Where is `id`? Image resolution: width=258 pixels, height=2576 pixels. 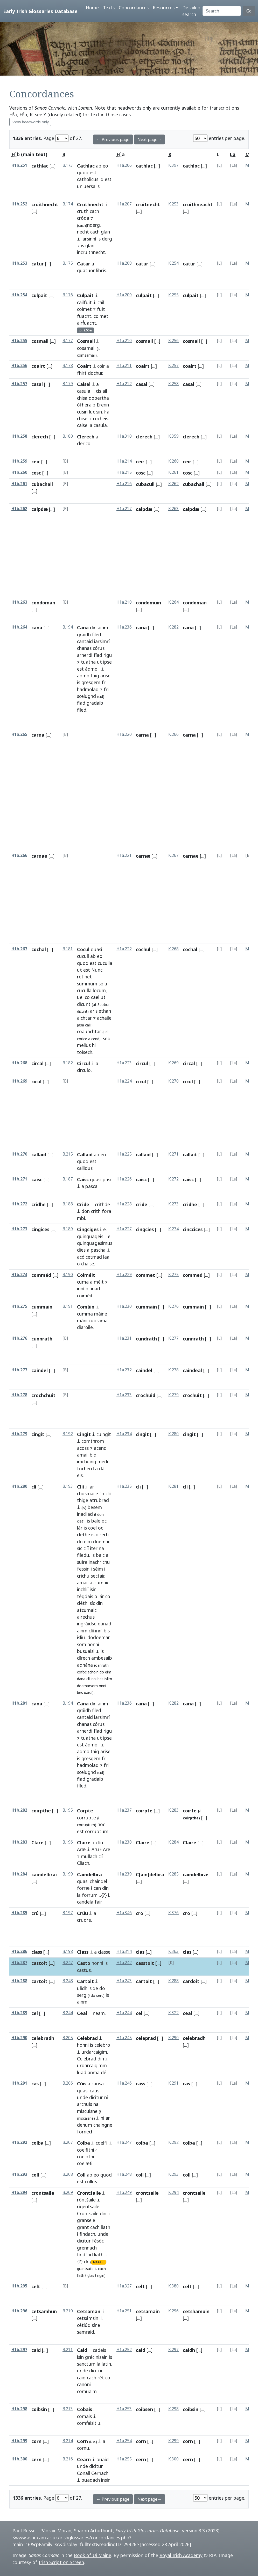 id is located at coordinates (101, 179).